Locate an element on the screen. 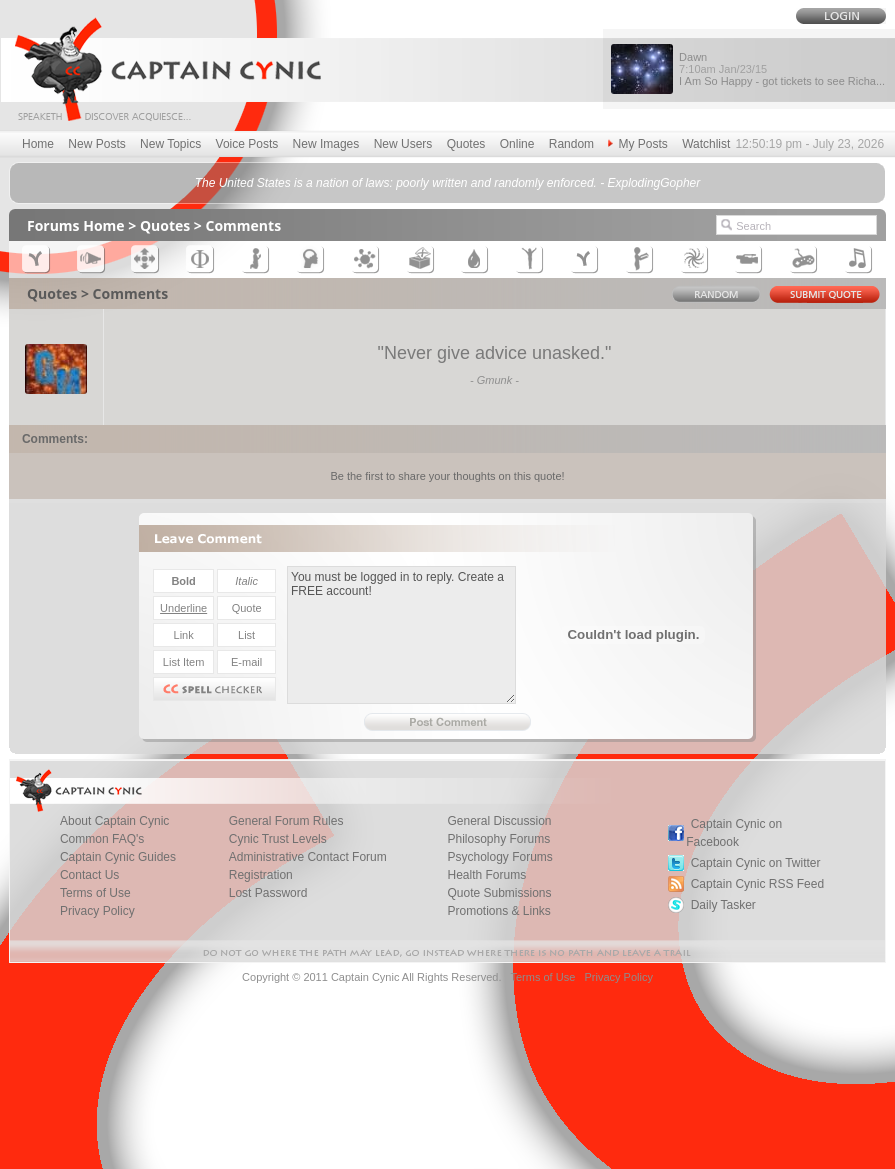  Daily Tasker is located at coordinates (723, 905).